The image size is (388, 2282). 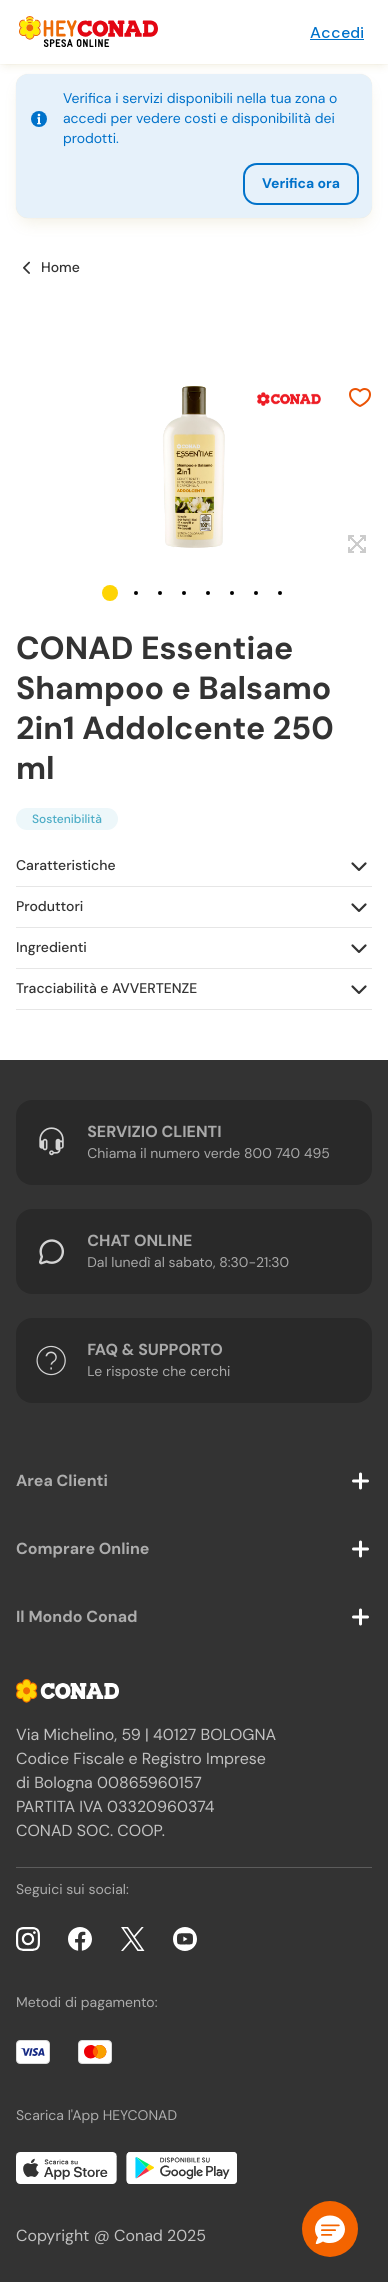 I want to click on [Espandi], so click(x=354, y=545).